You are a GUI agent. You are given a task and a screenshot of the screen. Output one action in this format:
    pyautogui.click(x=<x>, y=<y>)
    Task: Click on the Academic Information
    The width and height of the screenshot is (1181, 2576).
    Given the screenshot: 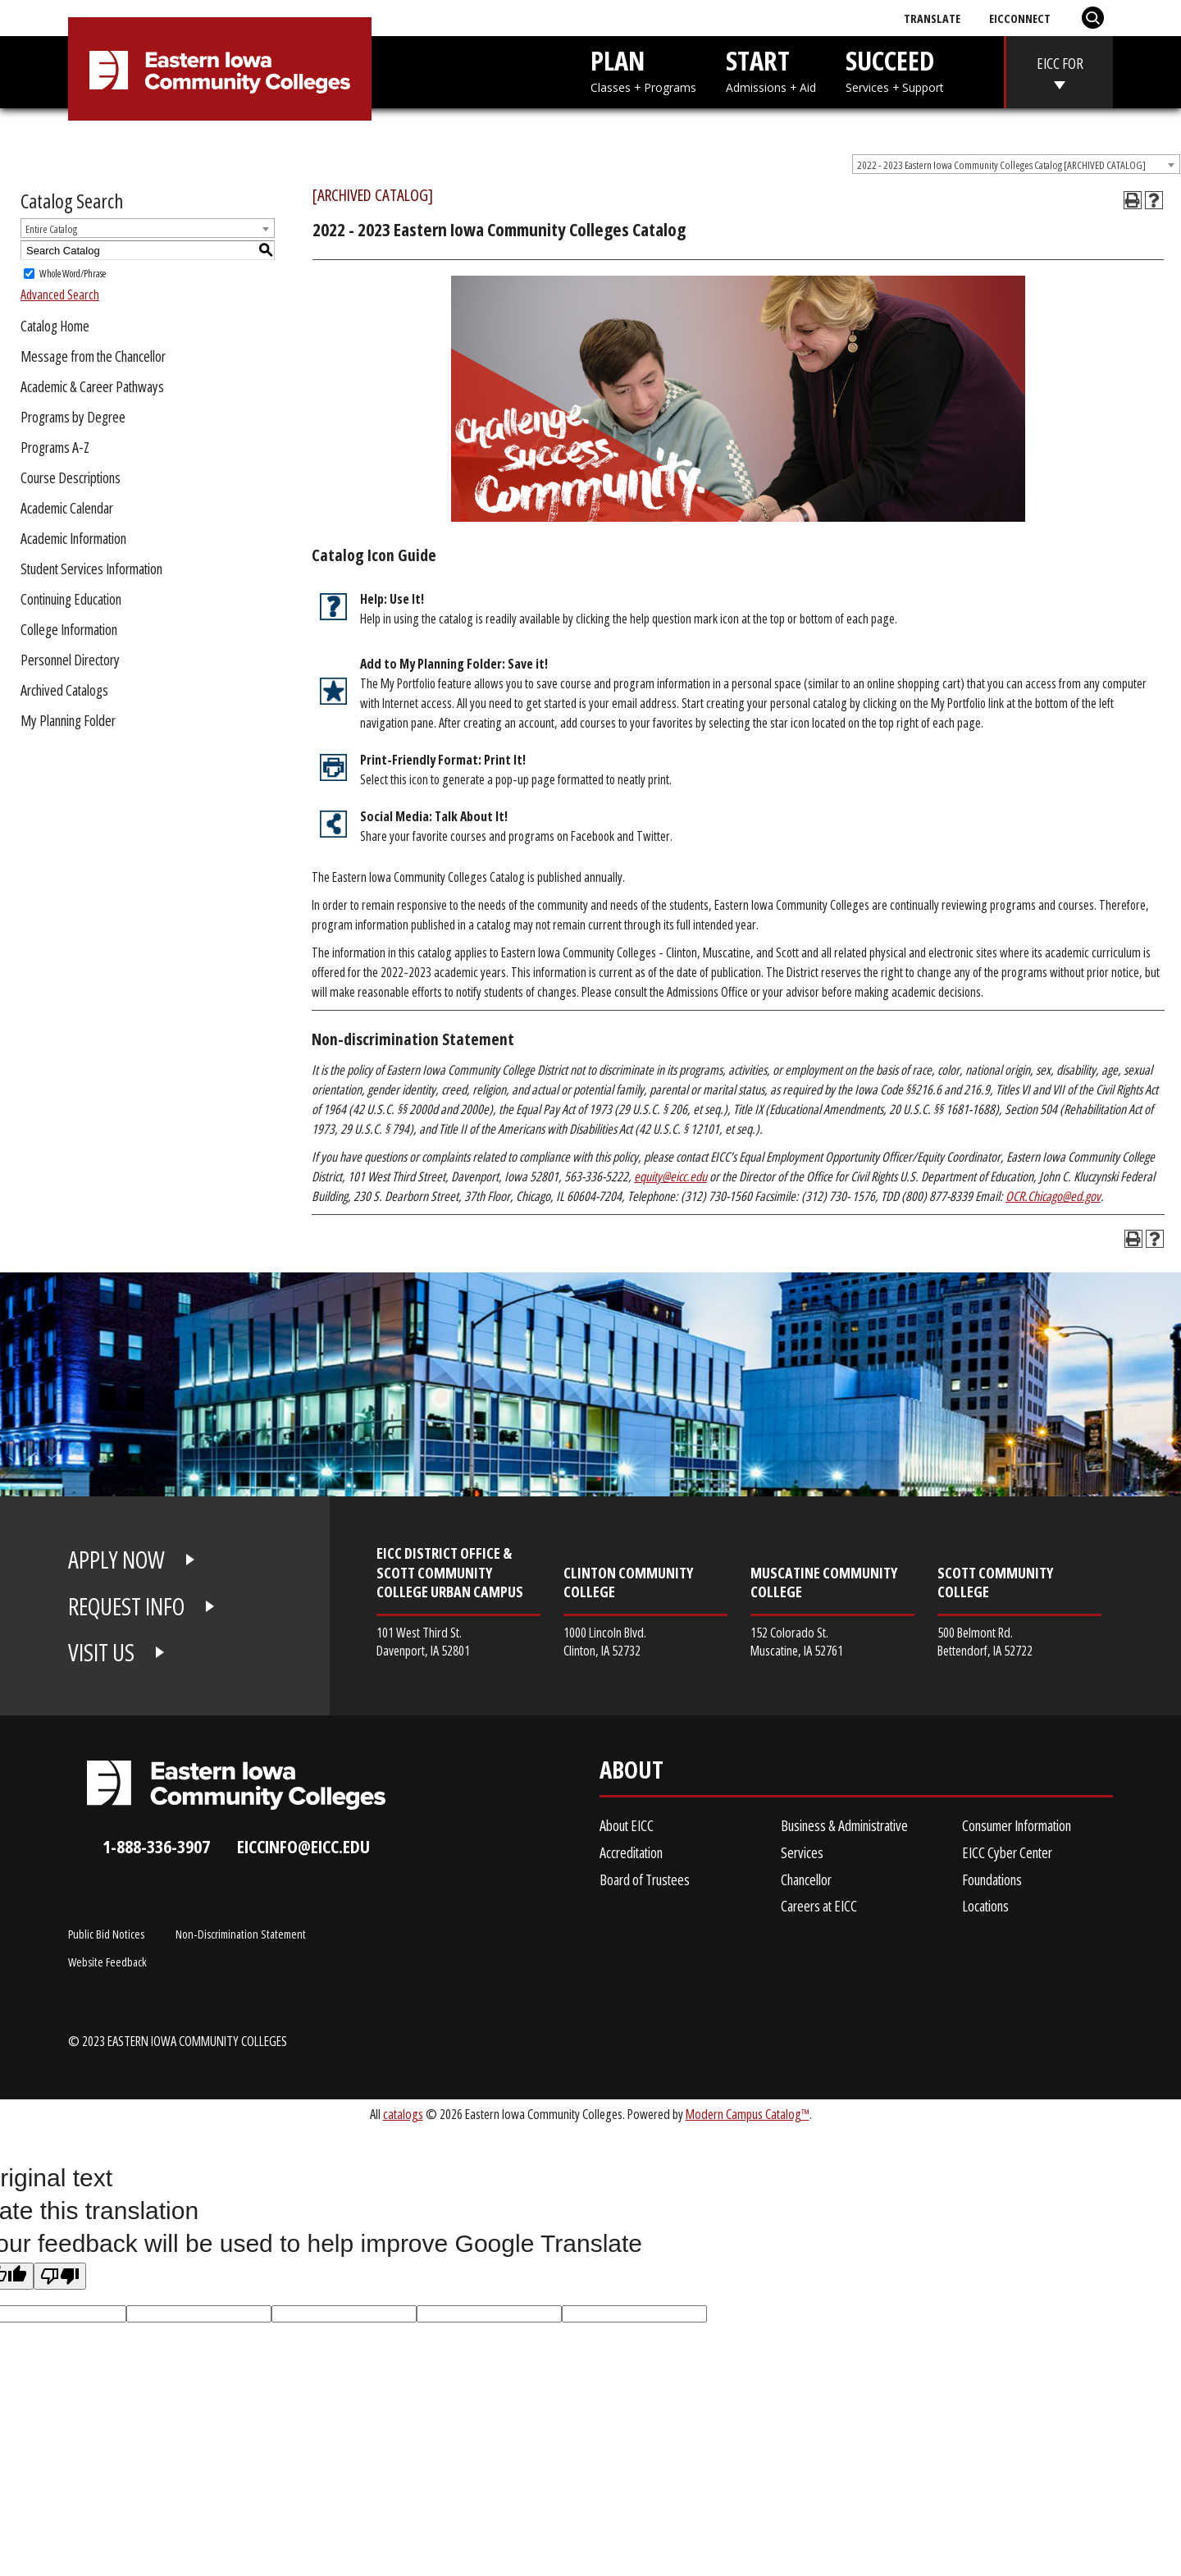 What is the action you would take?
    pyautogui.click(x=73, y=538)
    